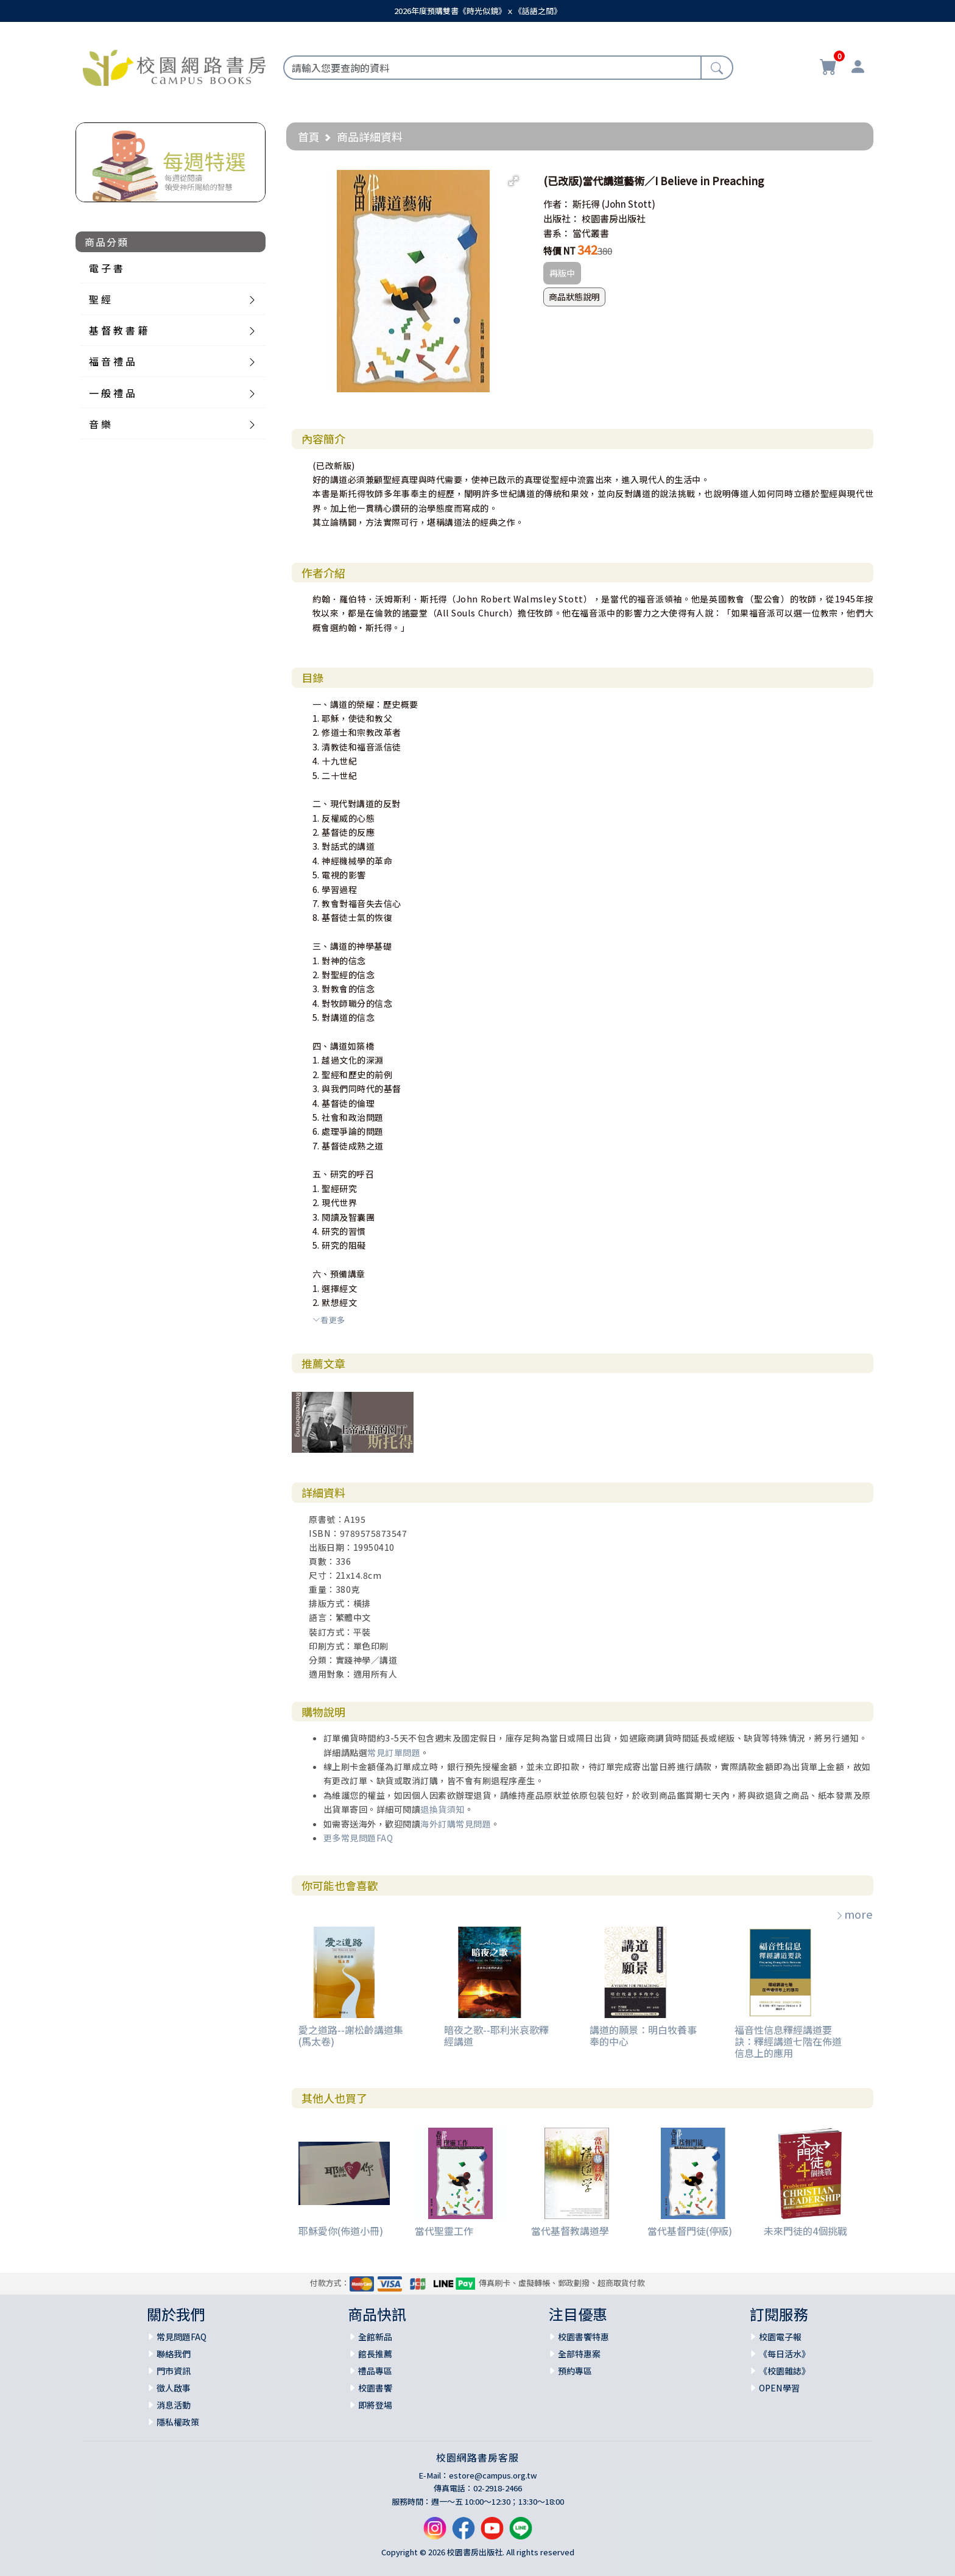 The image size is (955, 2576). I want to click on 耶穌愛你(佈道小冊), so click(340, 2230).